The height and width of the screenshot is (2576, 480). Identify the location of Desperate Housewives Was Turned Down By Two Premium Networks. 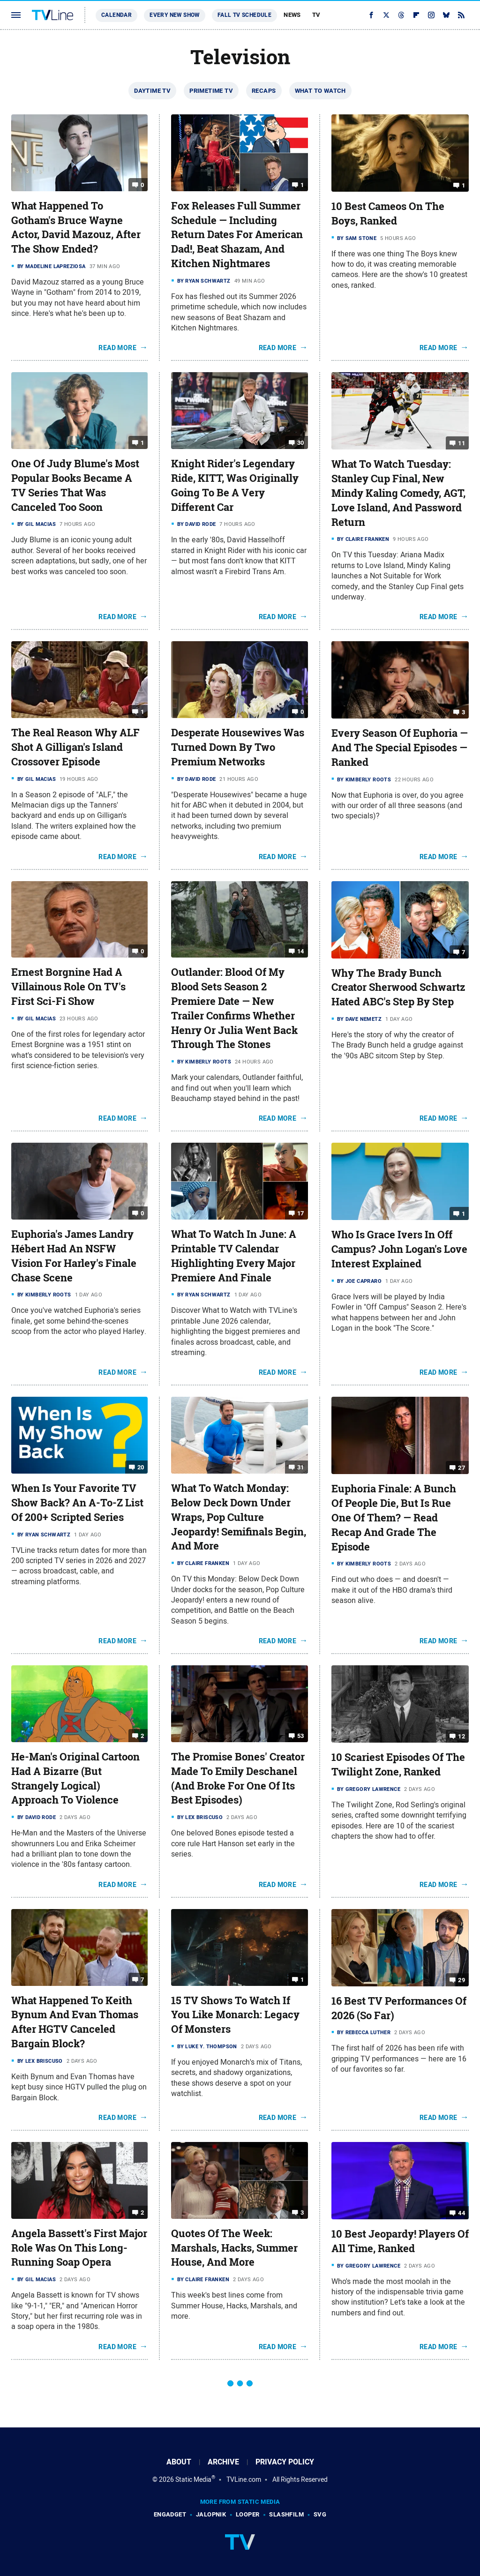
(237, 747).